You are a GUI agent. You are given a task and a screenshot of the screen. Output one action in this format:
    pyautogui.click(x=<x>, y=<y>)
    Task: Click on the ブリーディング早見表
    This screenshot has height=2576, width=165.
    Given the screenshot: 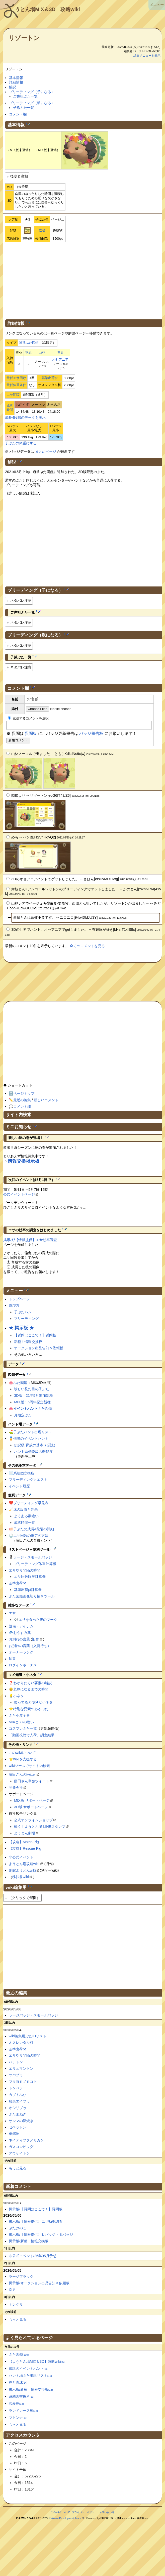 What is the action you would take?
    pyautogui.click(x=30, y=1504)
    